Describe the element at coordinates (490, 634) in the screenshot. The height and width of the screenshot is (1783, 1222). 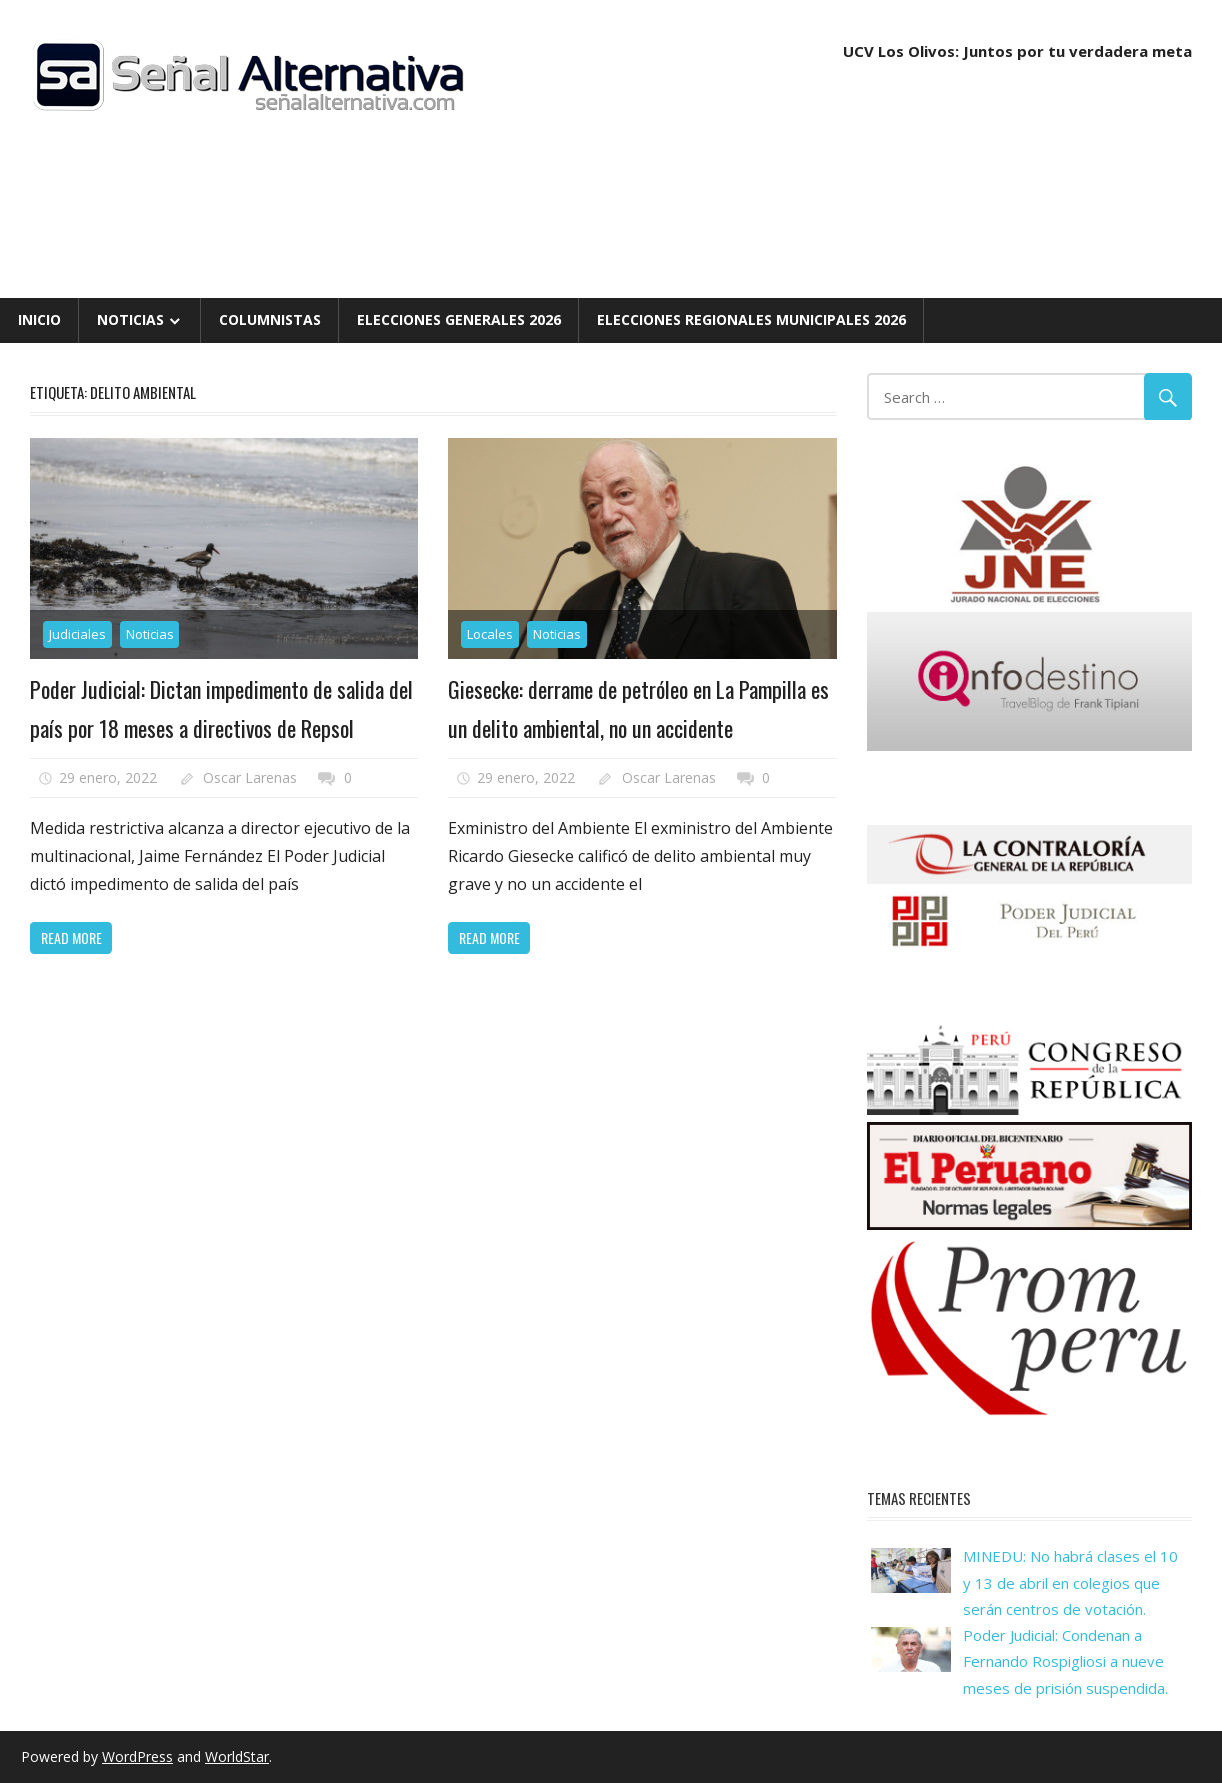
I see `Locales` at that location.